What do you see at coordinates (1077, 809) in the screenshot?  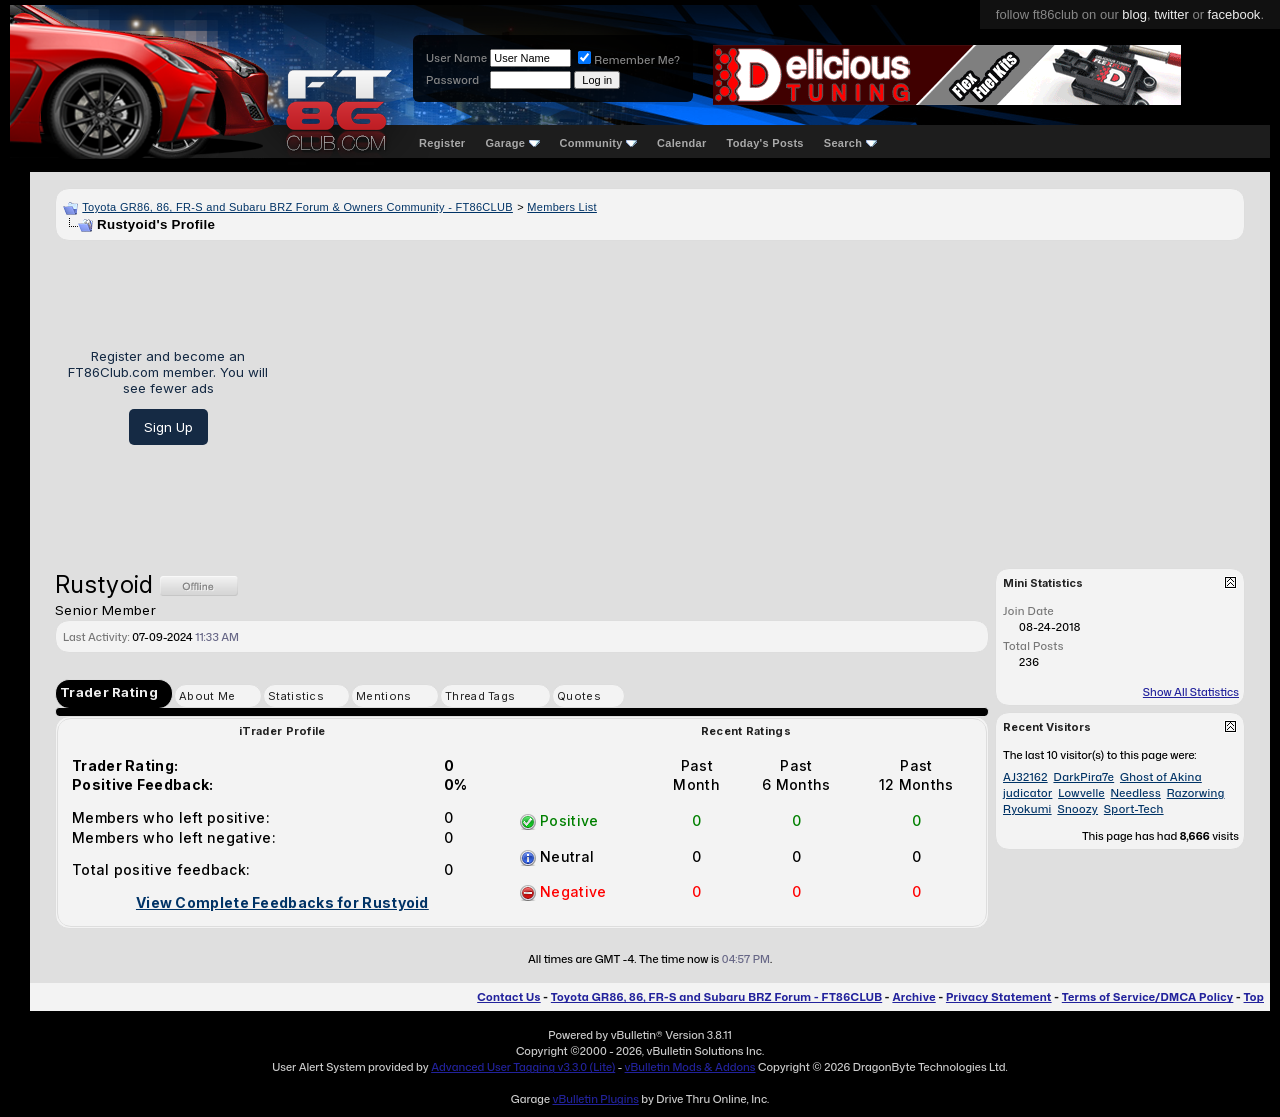 I see `Snoozy` at bounding box center [1077, 809].